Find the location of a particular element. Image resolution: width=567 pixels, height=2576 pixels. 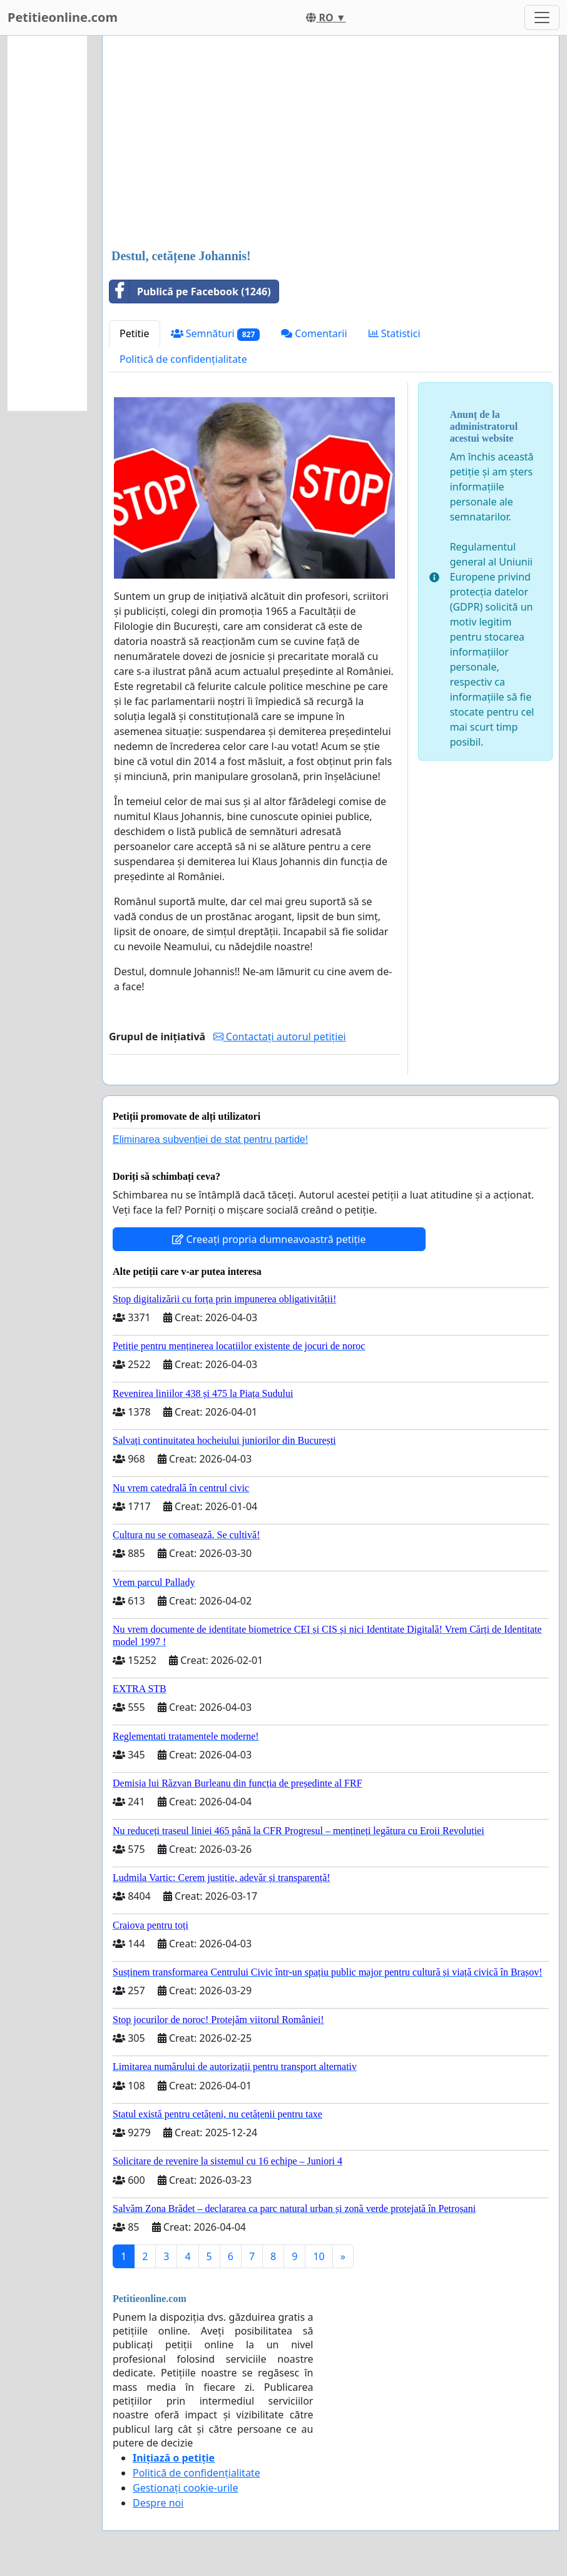

[Toggle navigation] is located at coordinates (541, 17).